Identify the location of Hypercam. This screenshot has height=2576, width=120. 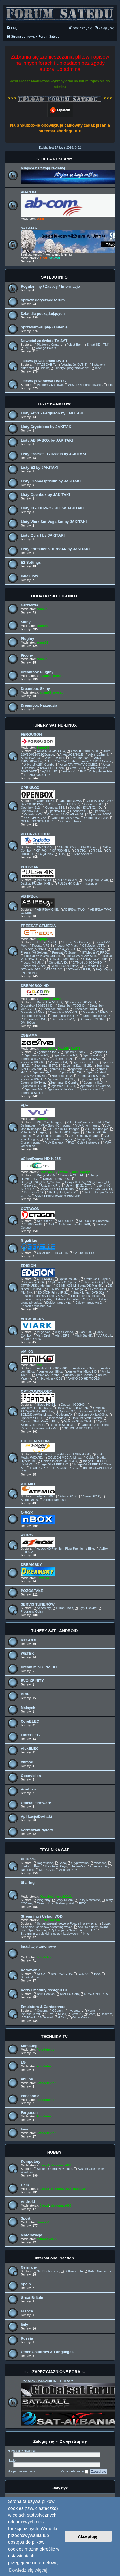
(73, 2010).